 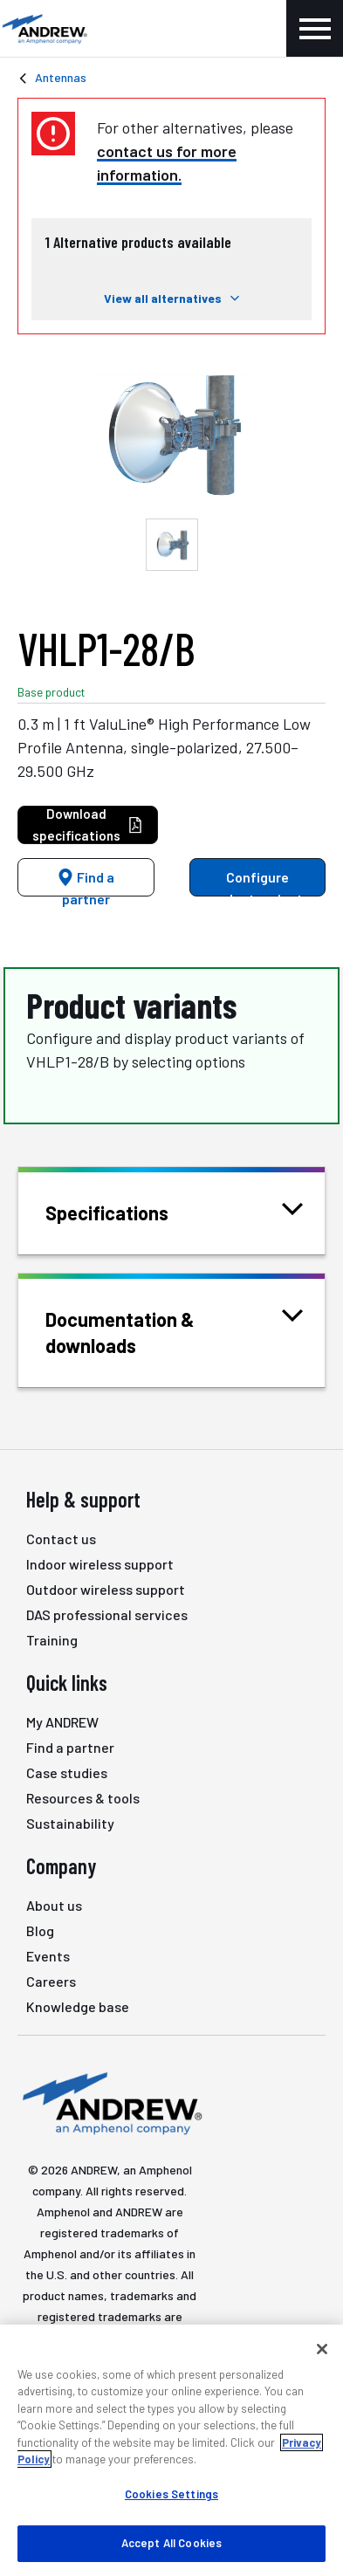 What do you see at coordinates (128, 1211) in the screenshot?
I see `Specifications` at bounding box center [128, 1211].